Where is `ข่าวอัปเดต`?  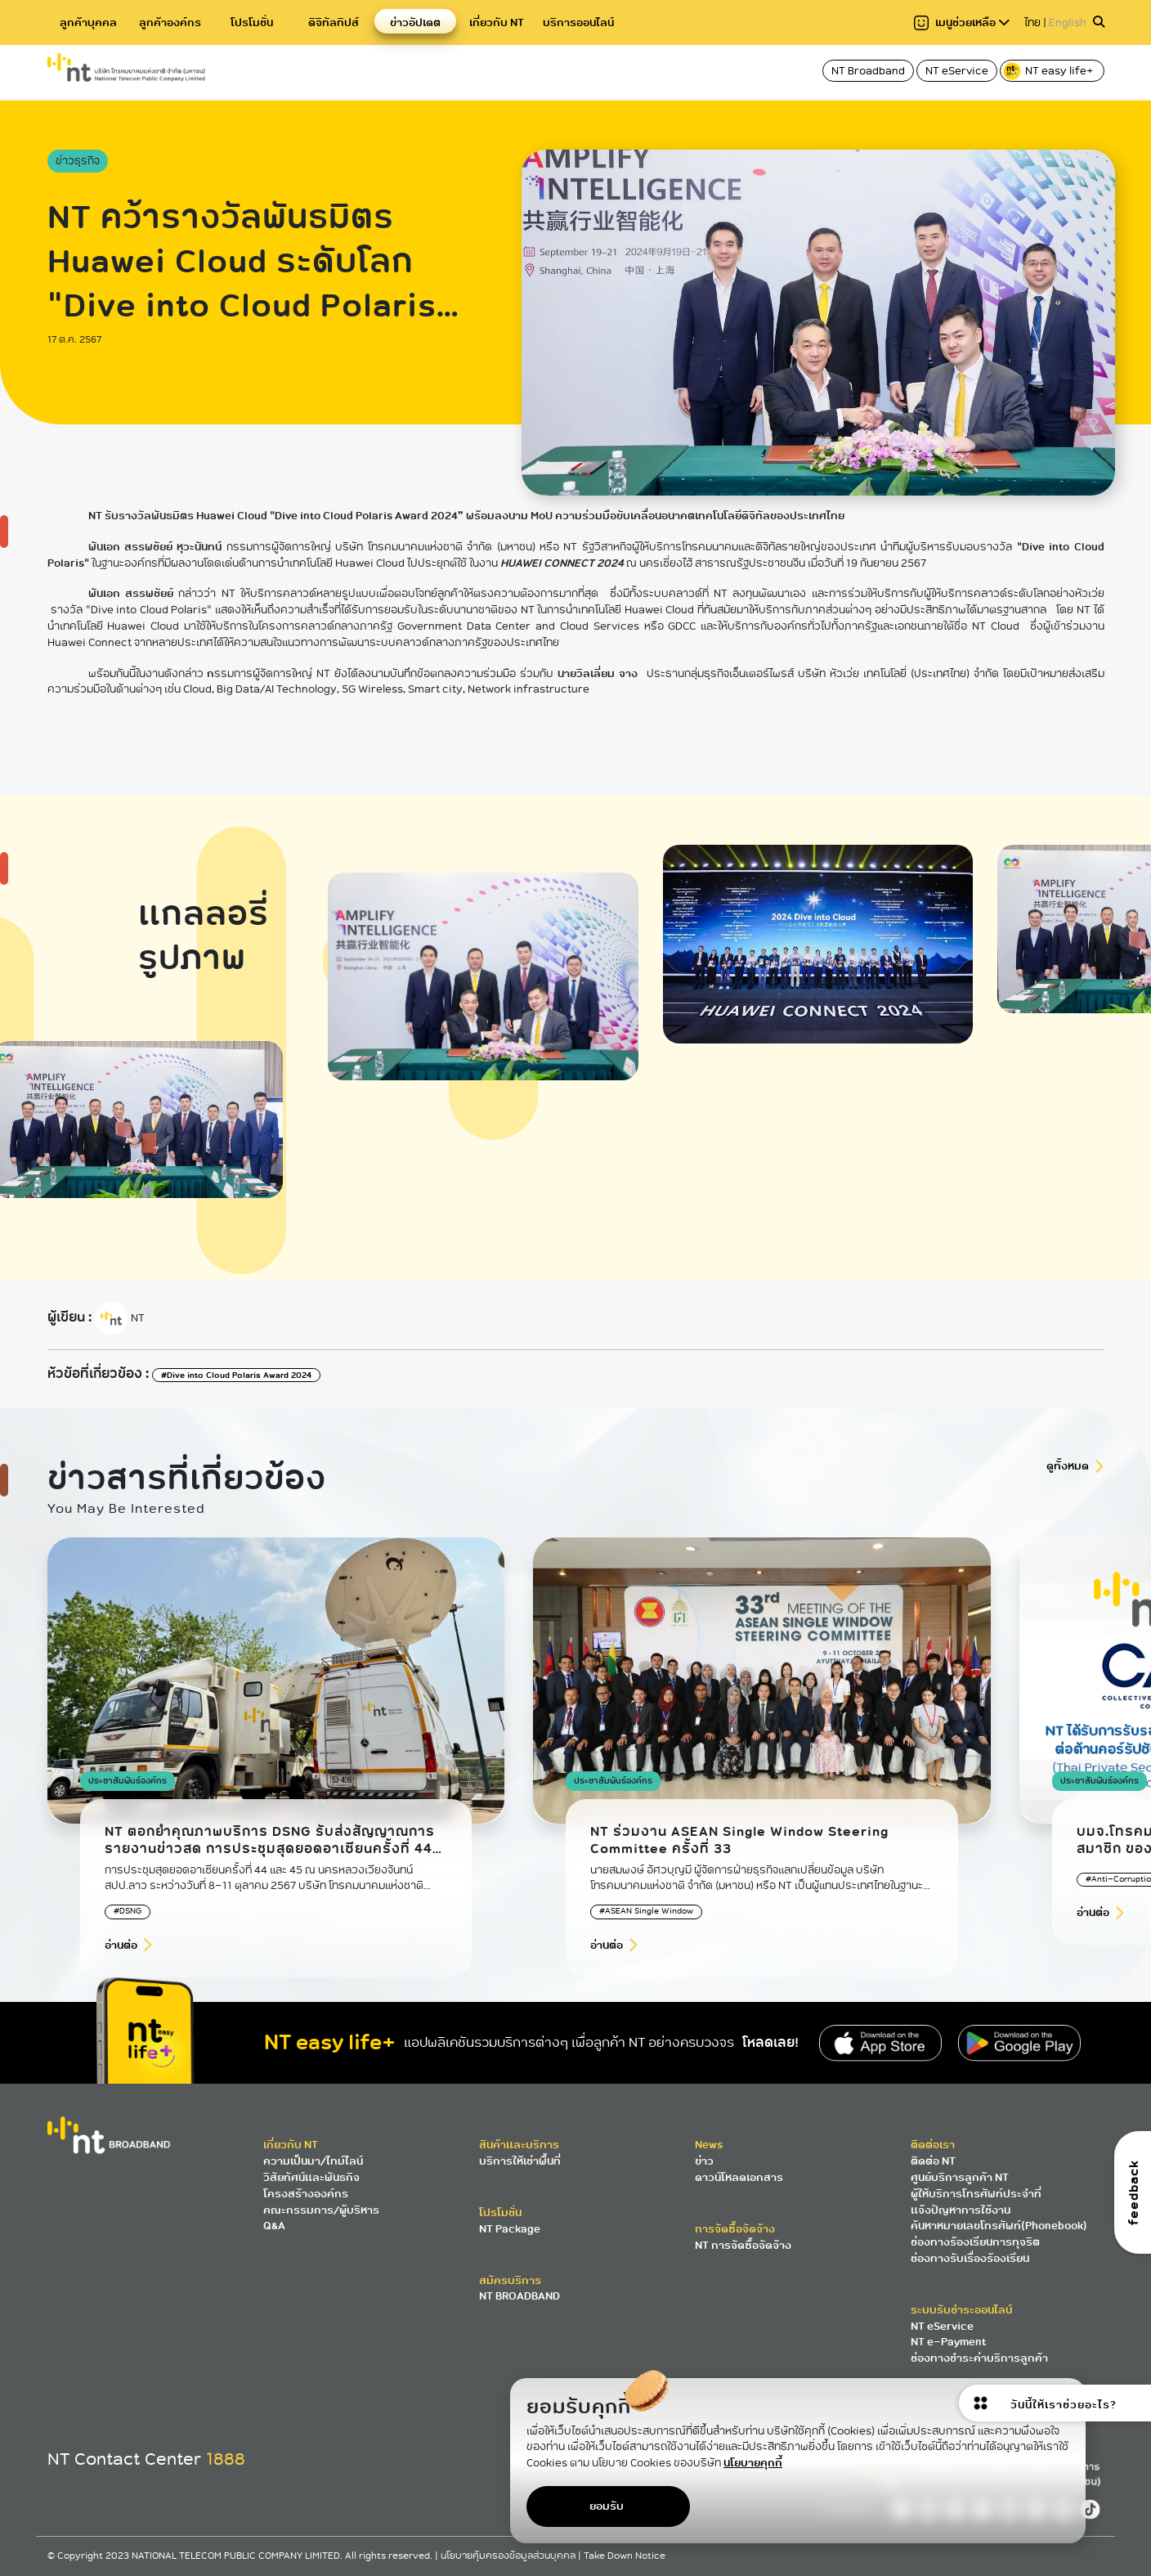
ข่าวอัปเดต is located at coordinates (415, 22).